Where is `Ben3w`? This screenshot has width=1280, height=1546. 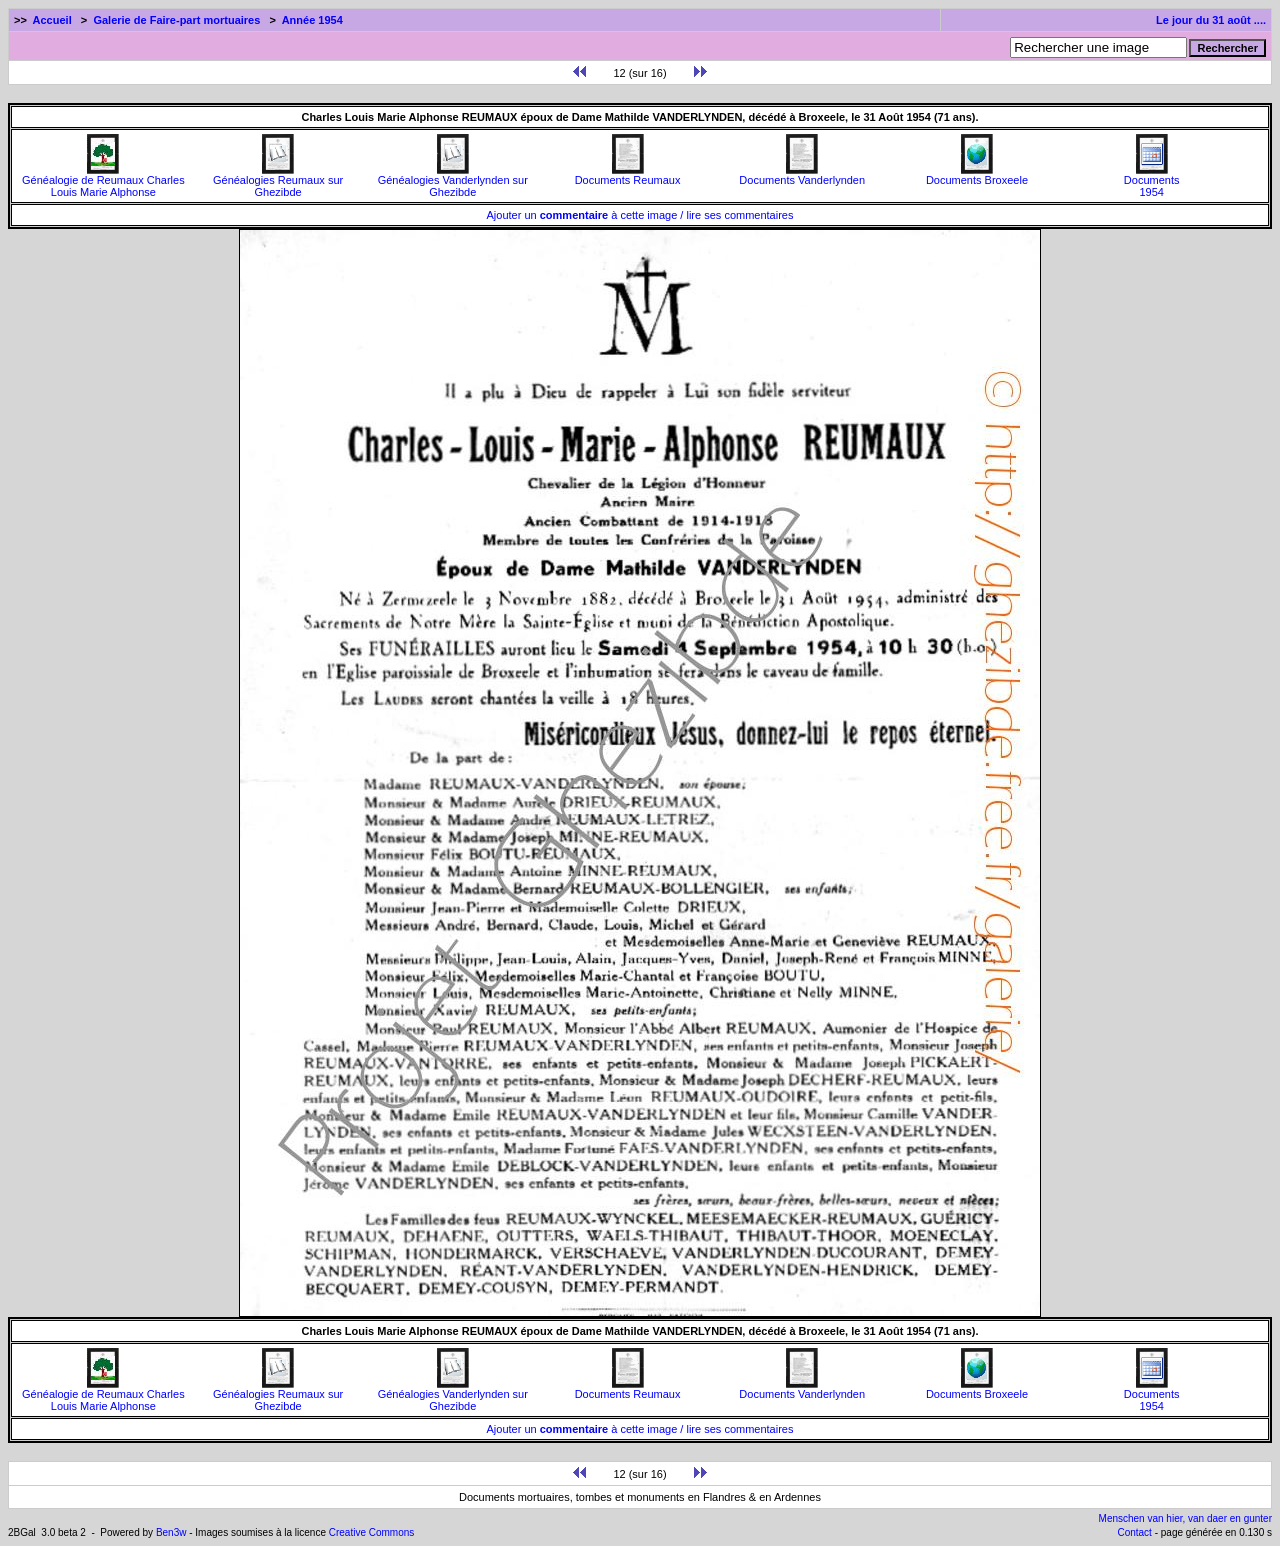 Ben3w is located at coordinates (171, 1532).